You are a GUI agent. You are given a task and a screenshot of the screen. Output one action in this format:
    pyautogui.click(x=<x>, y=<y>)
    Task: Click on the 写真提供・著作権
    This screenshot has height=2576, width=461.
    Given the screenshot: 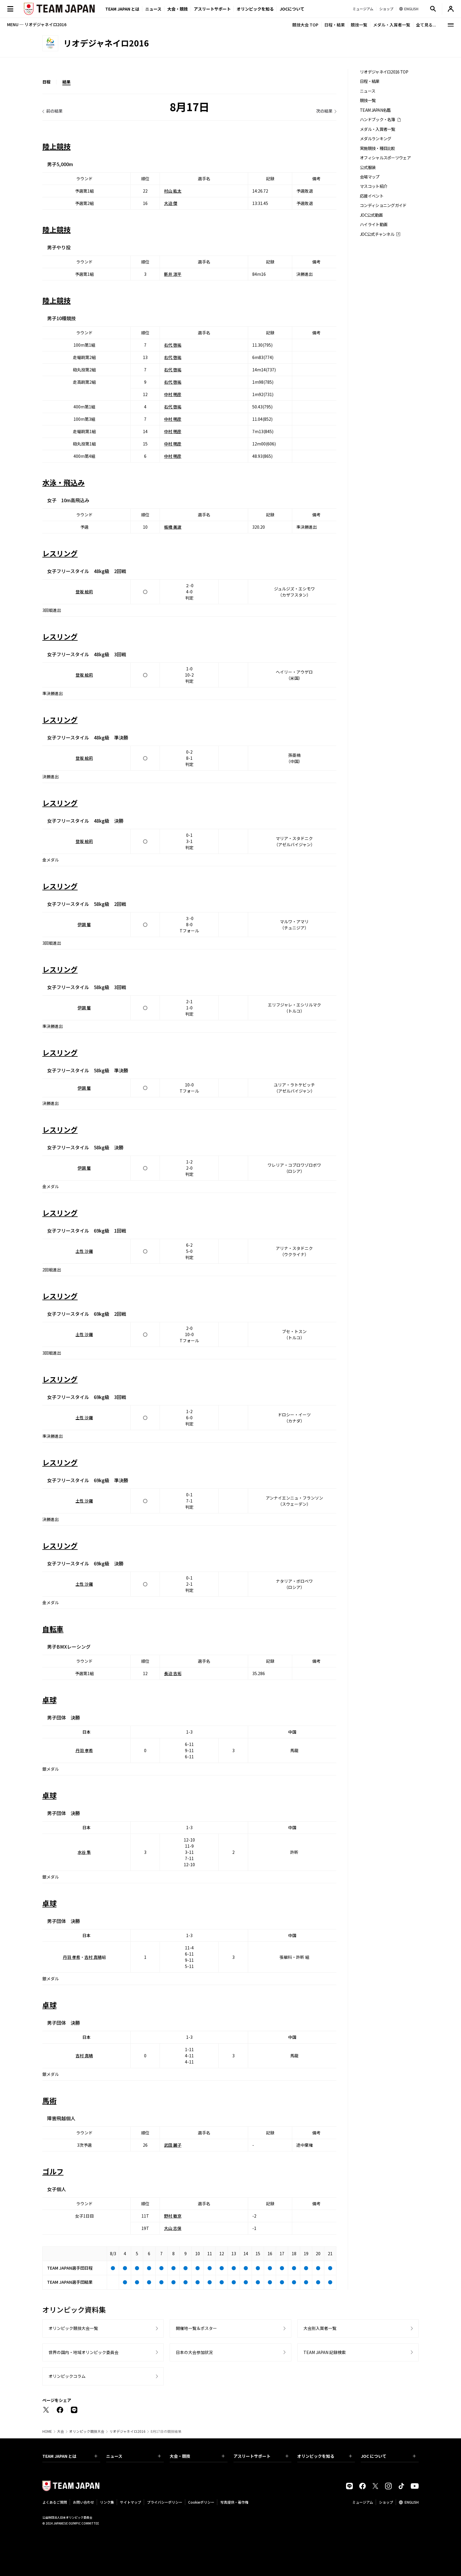 What is the action you would take?
    pyautogui.click(x=234, y=2502)
    